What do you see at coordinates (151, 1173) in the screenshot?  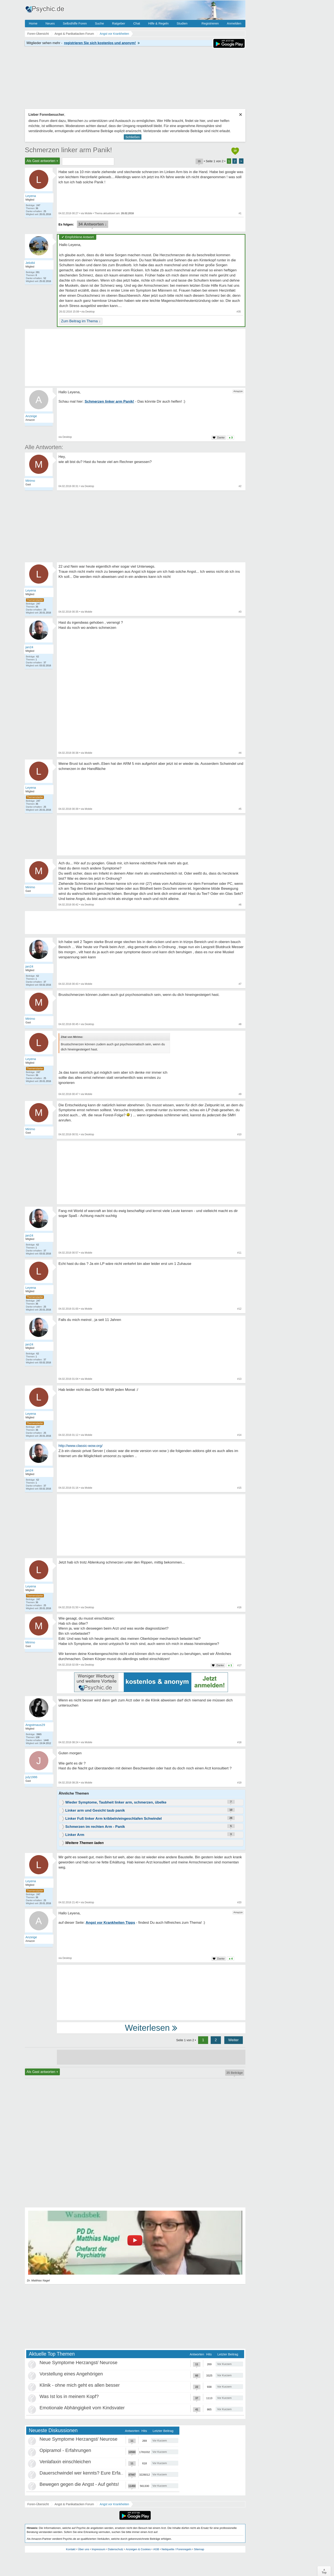 I see `[Advertisement]` at bounding box center [151, 1173].